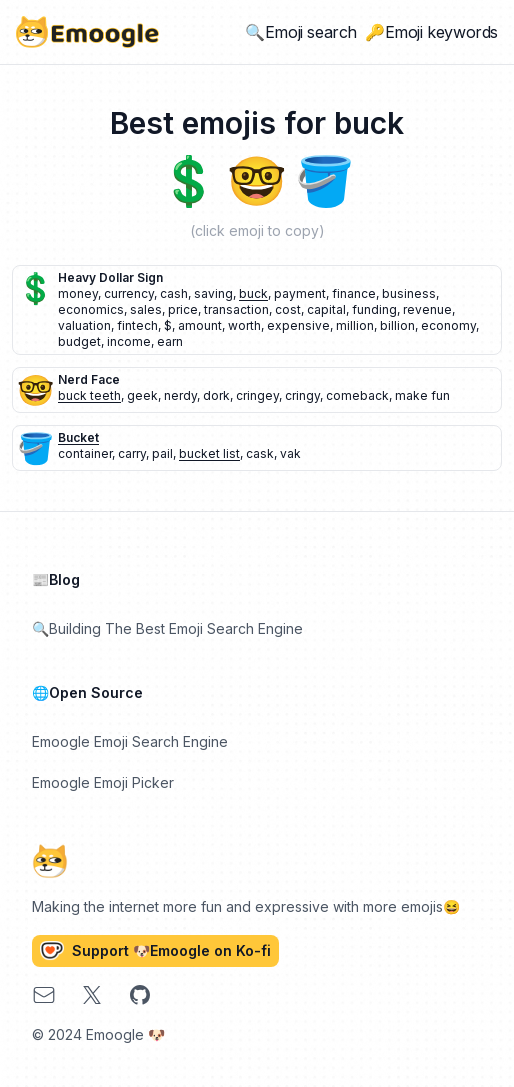  I want to click on nerdy, so click(180, 395).